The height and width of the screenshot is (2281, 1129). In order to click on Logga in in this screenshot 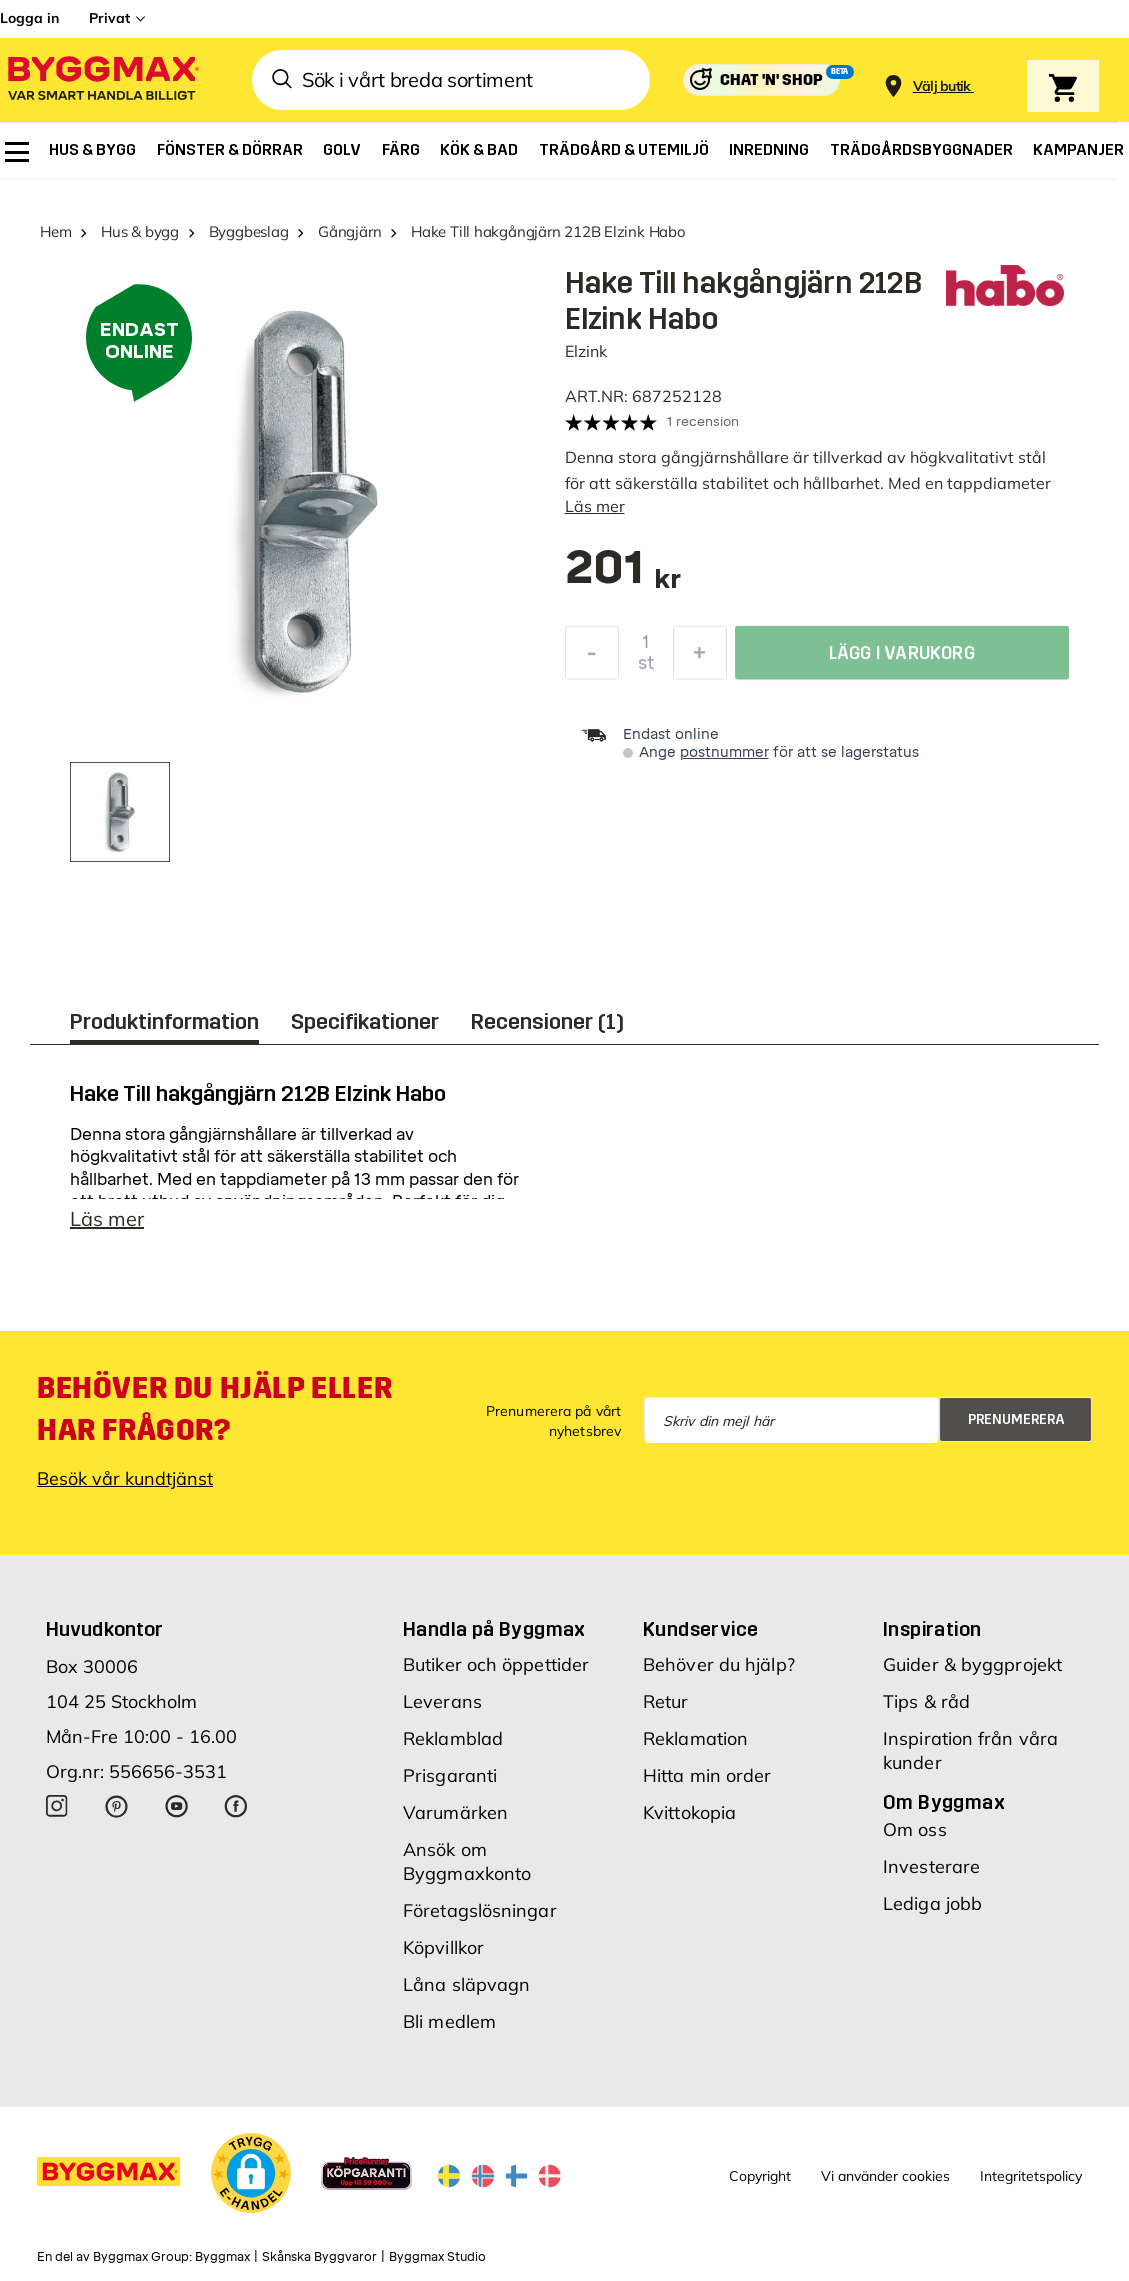, I will do `click(29, 18)`.